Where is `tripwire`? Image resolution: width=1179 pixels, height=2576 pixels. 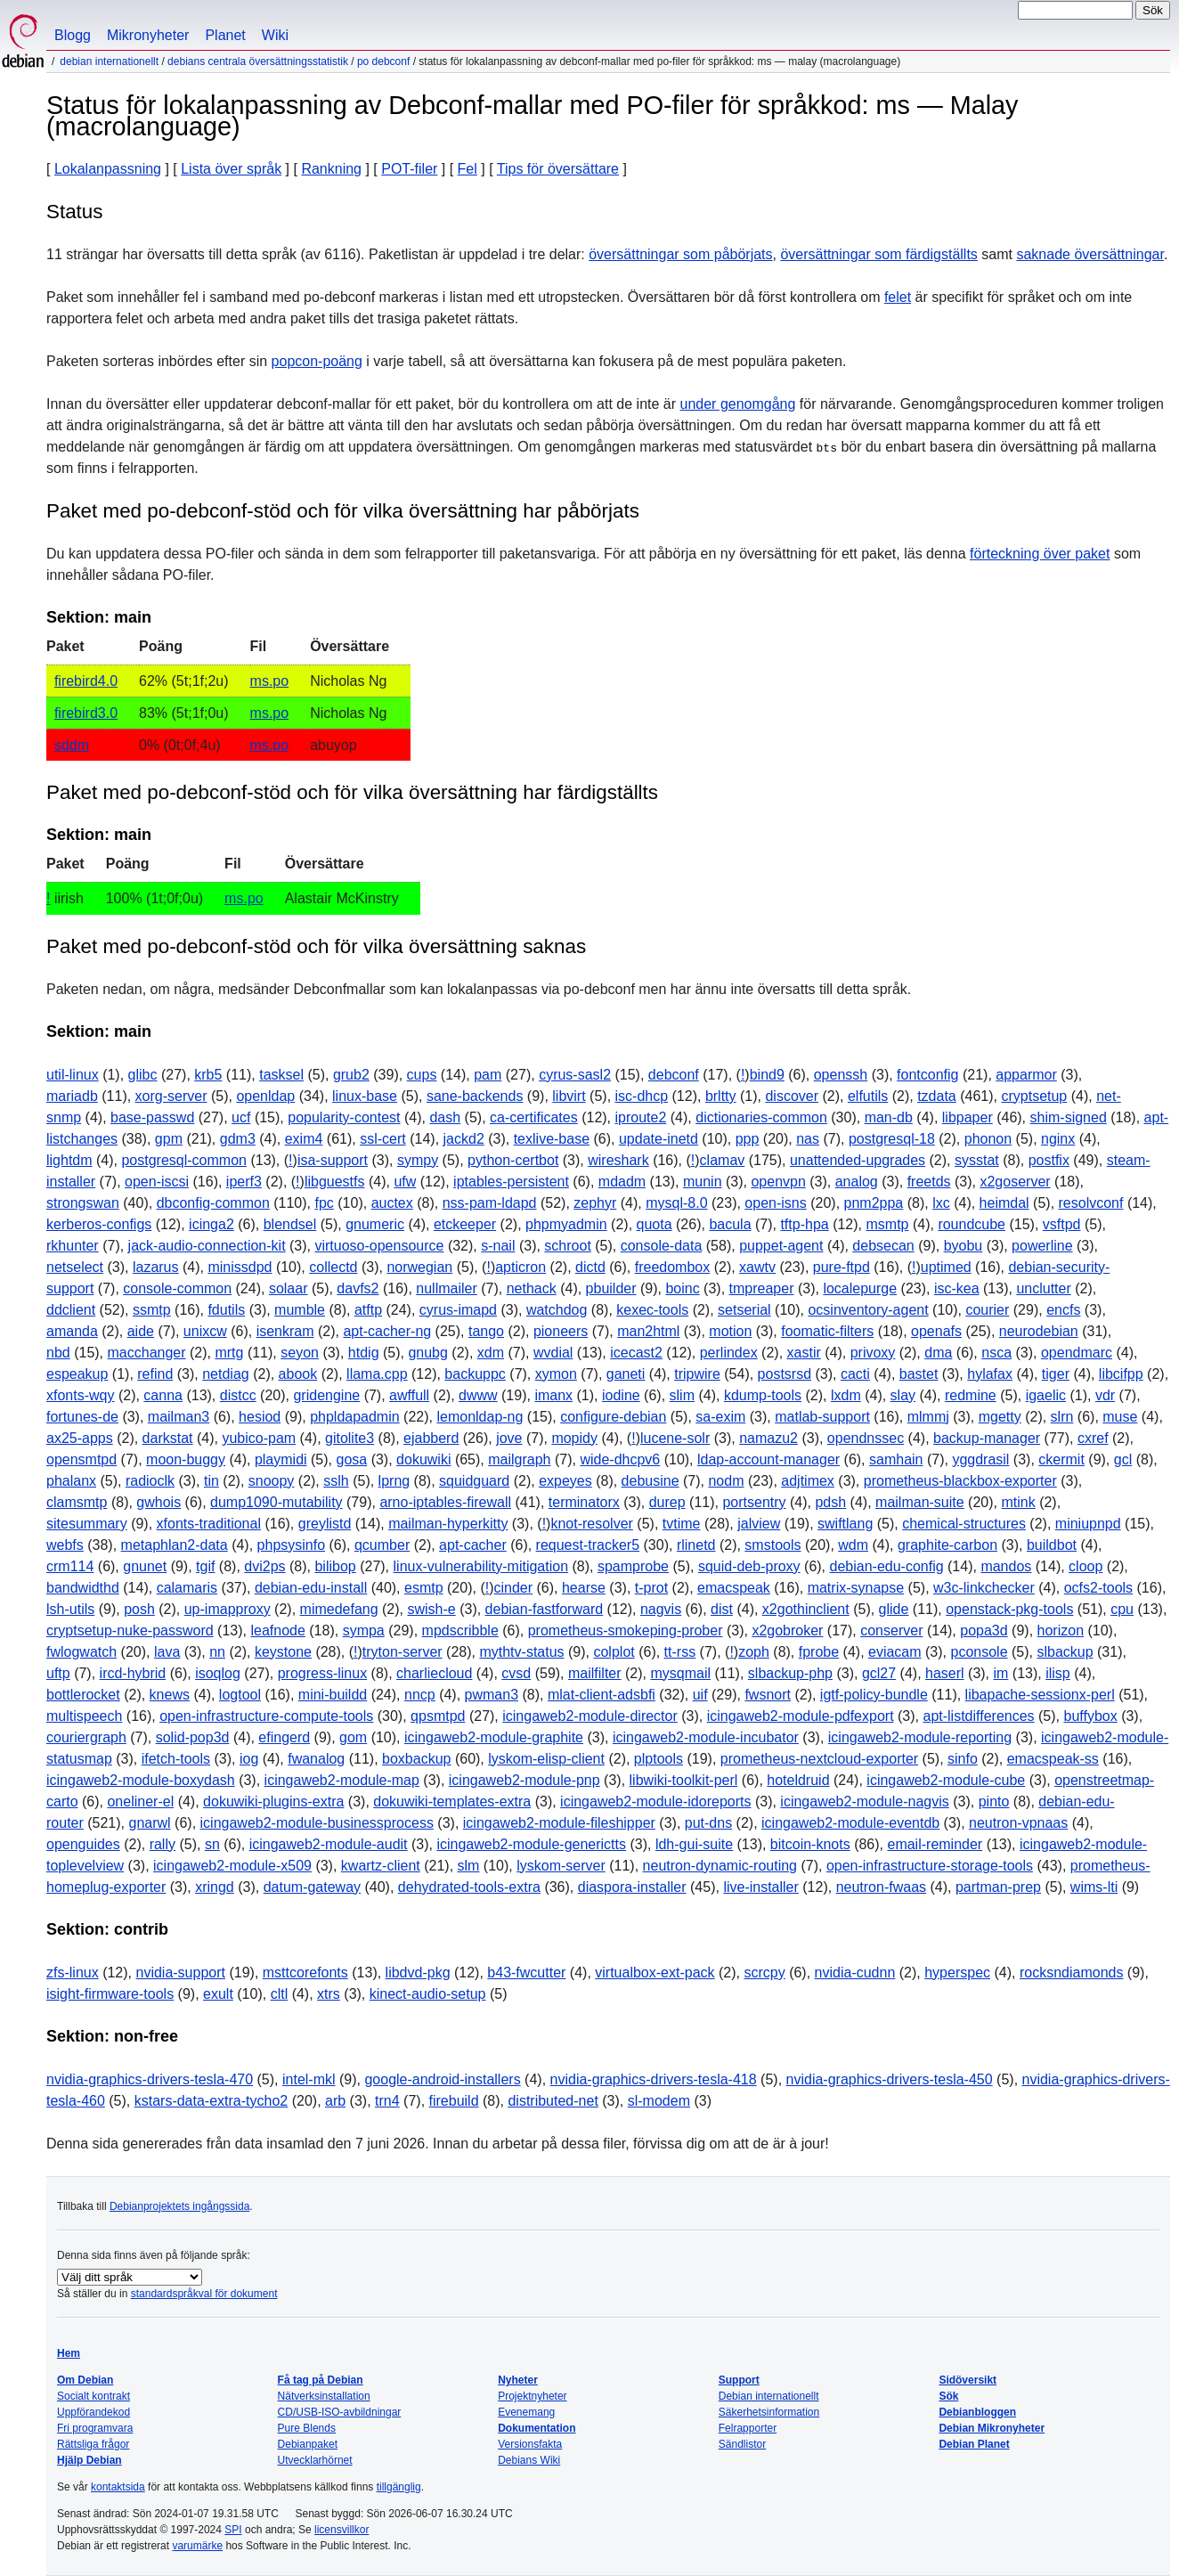
tripwire is located at coordinates (697, 1374).